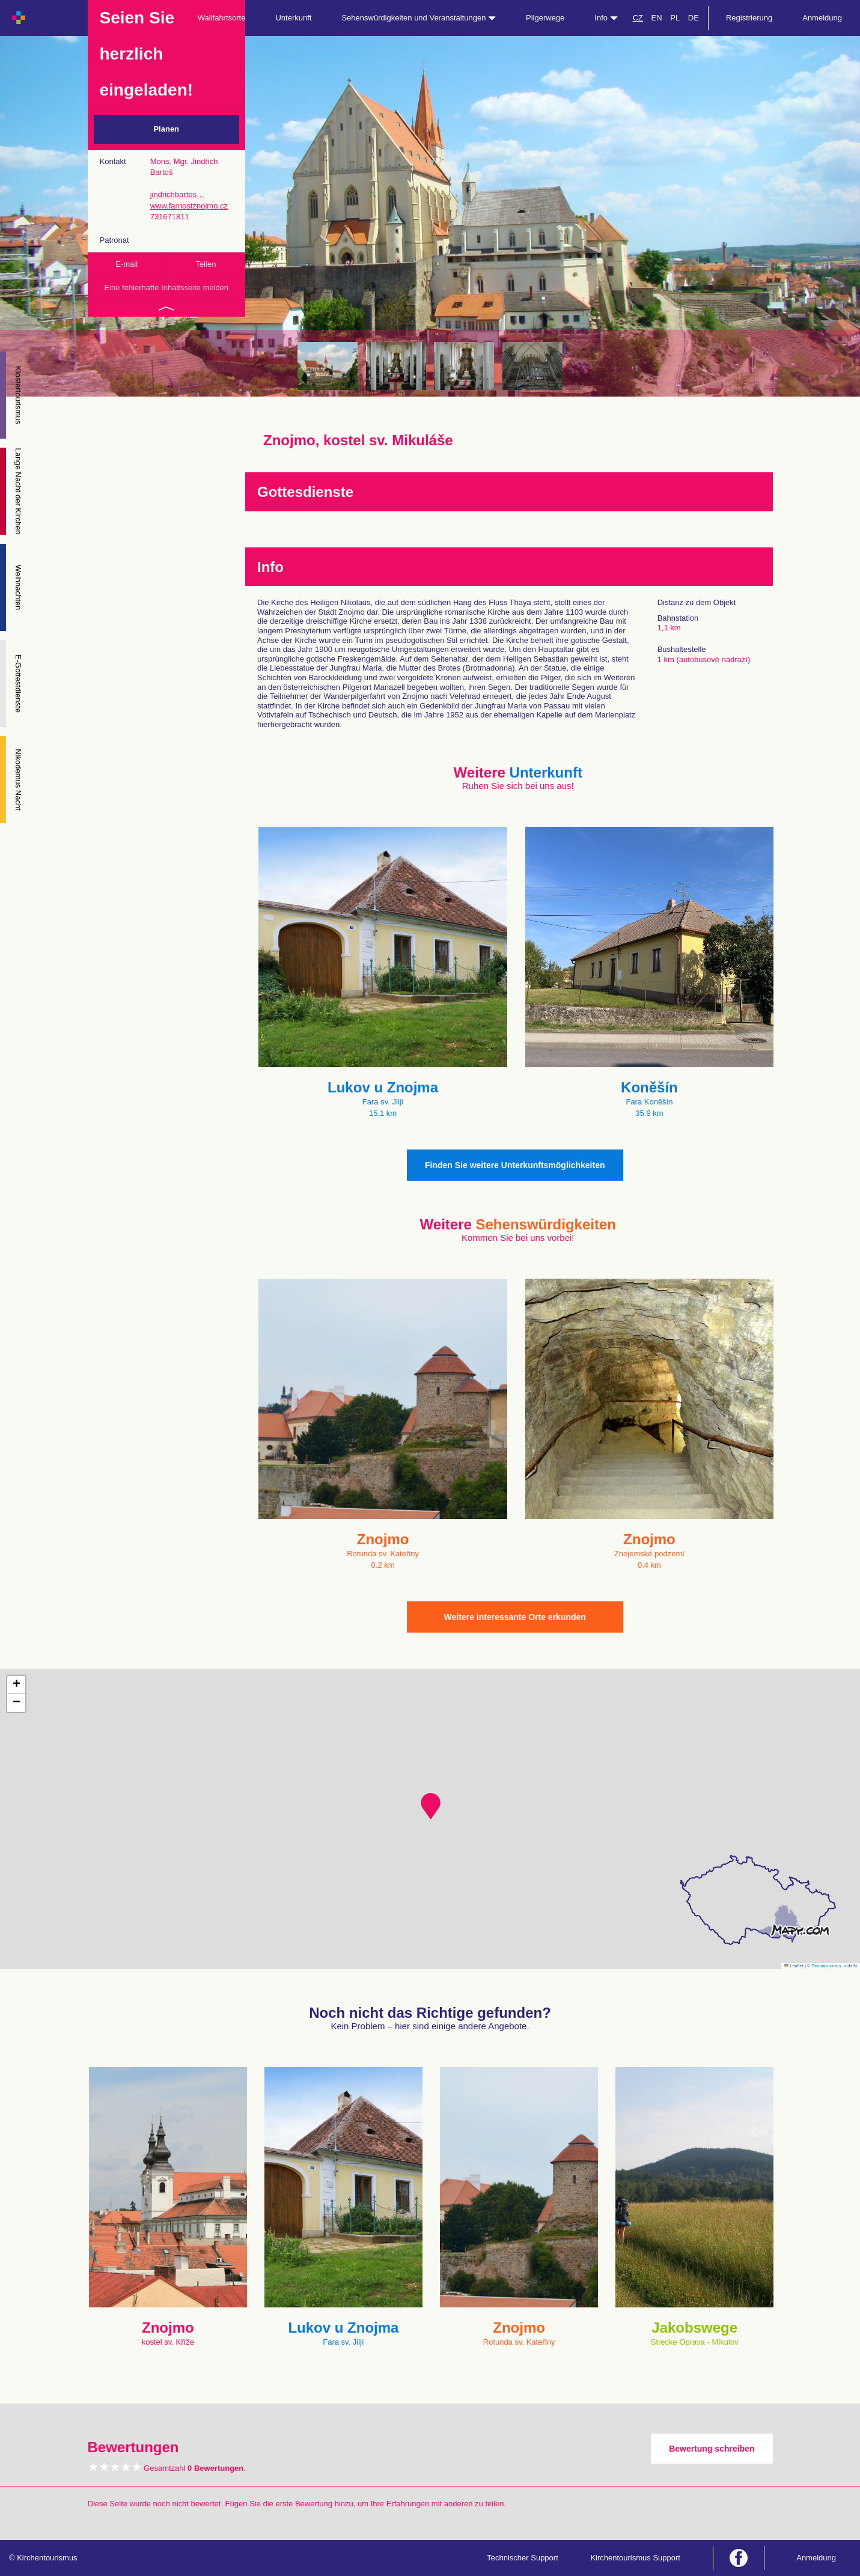  What do you see at coordinates (205, 264) in the screenshot?
I see `Teilen` at bounding box center [205, 264].